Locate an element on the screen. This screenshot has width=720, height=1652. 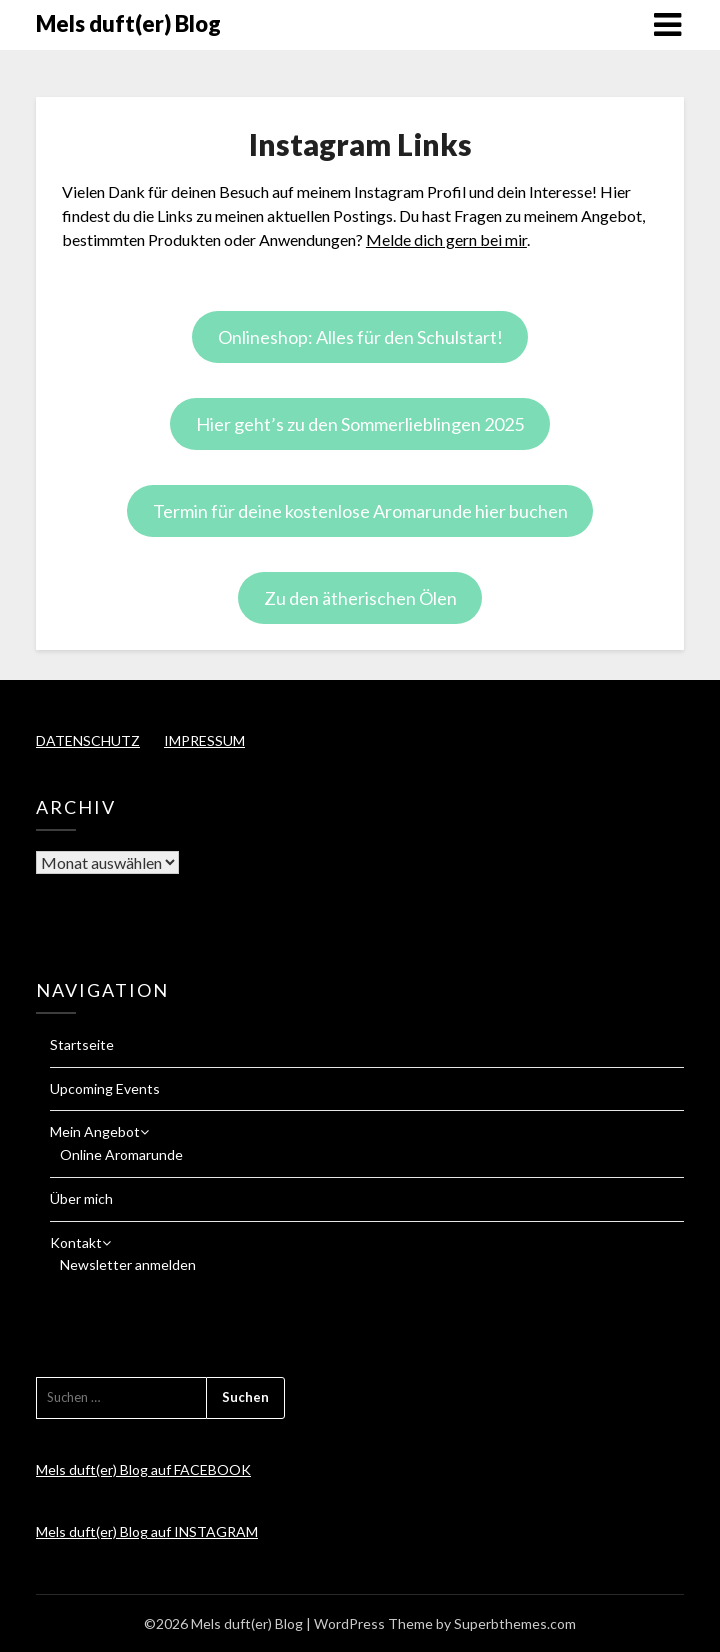
Startseite is located at coordinates (82, 1044).